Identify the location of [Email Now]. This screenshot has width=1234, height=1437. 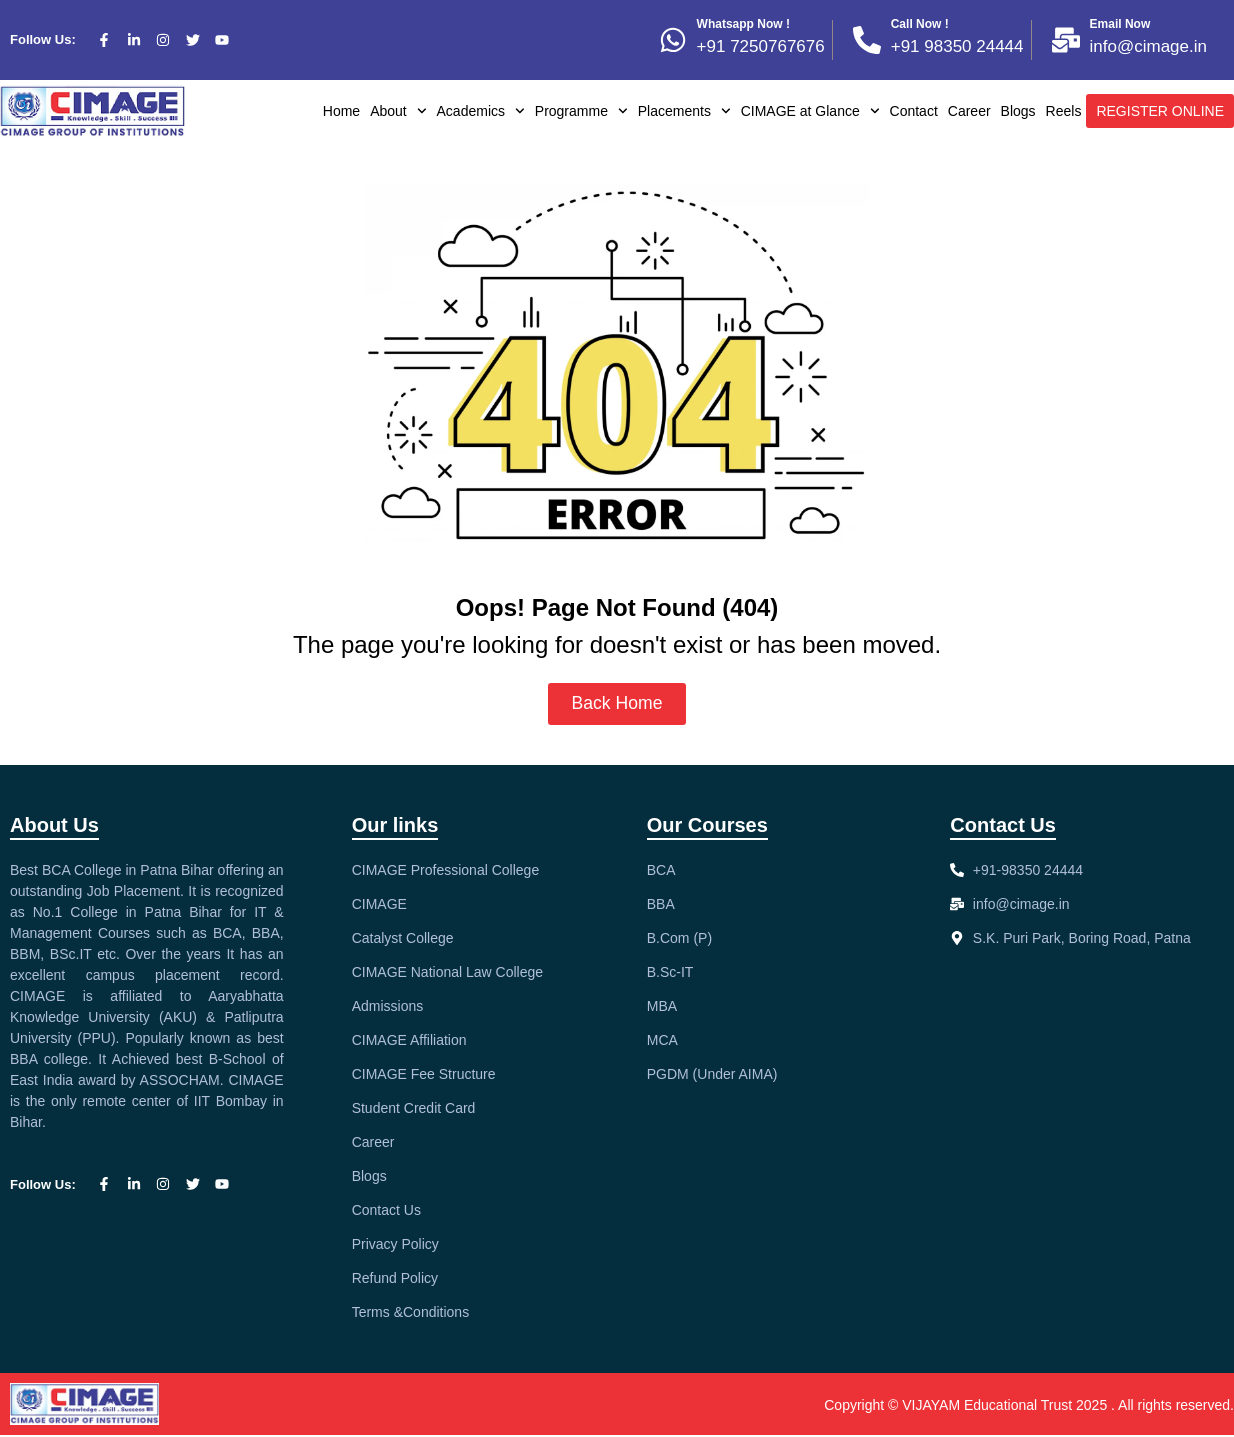
(1066, 40).